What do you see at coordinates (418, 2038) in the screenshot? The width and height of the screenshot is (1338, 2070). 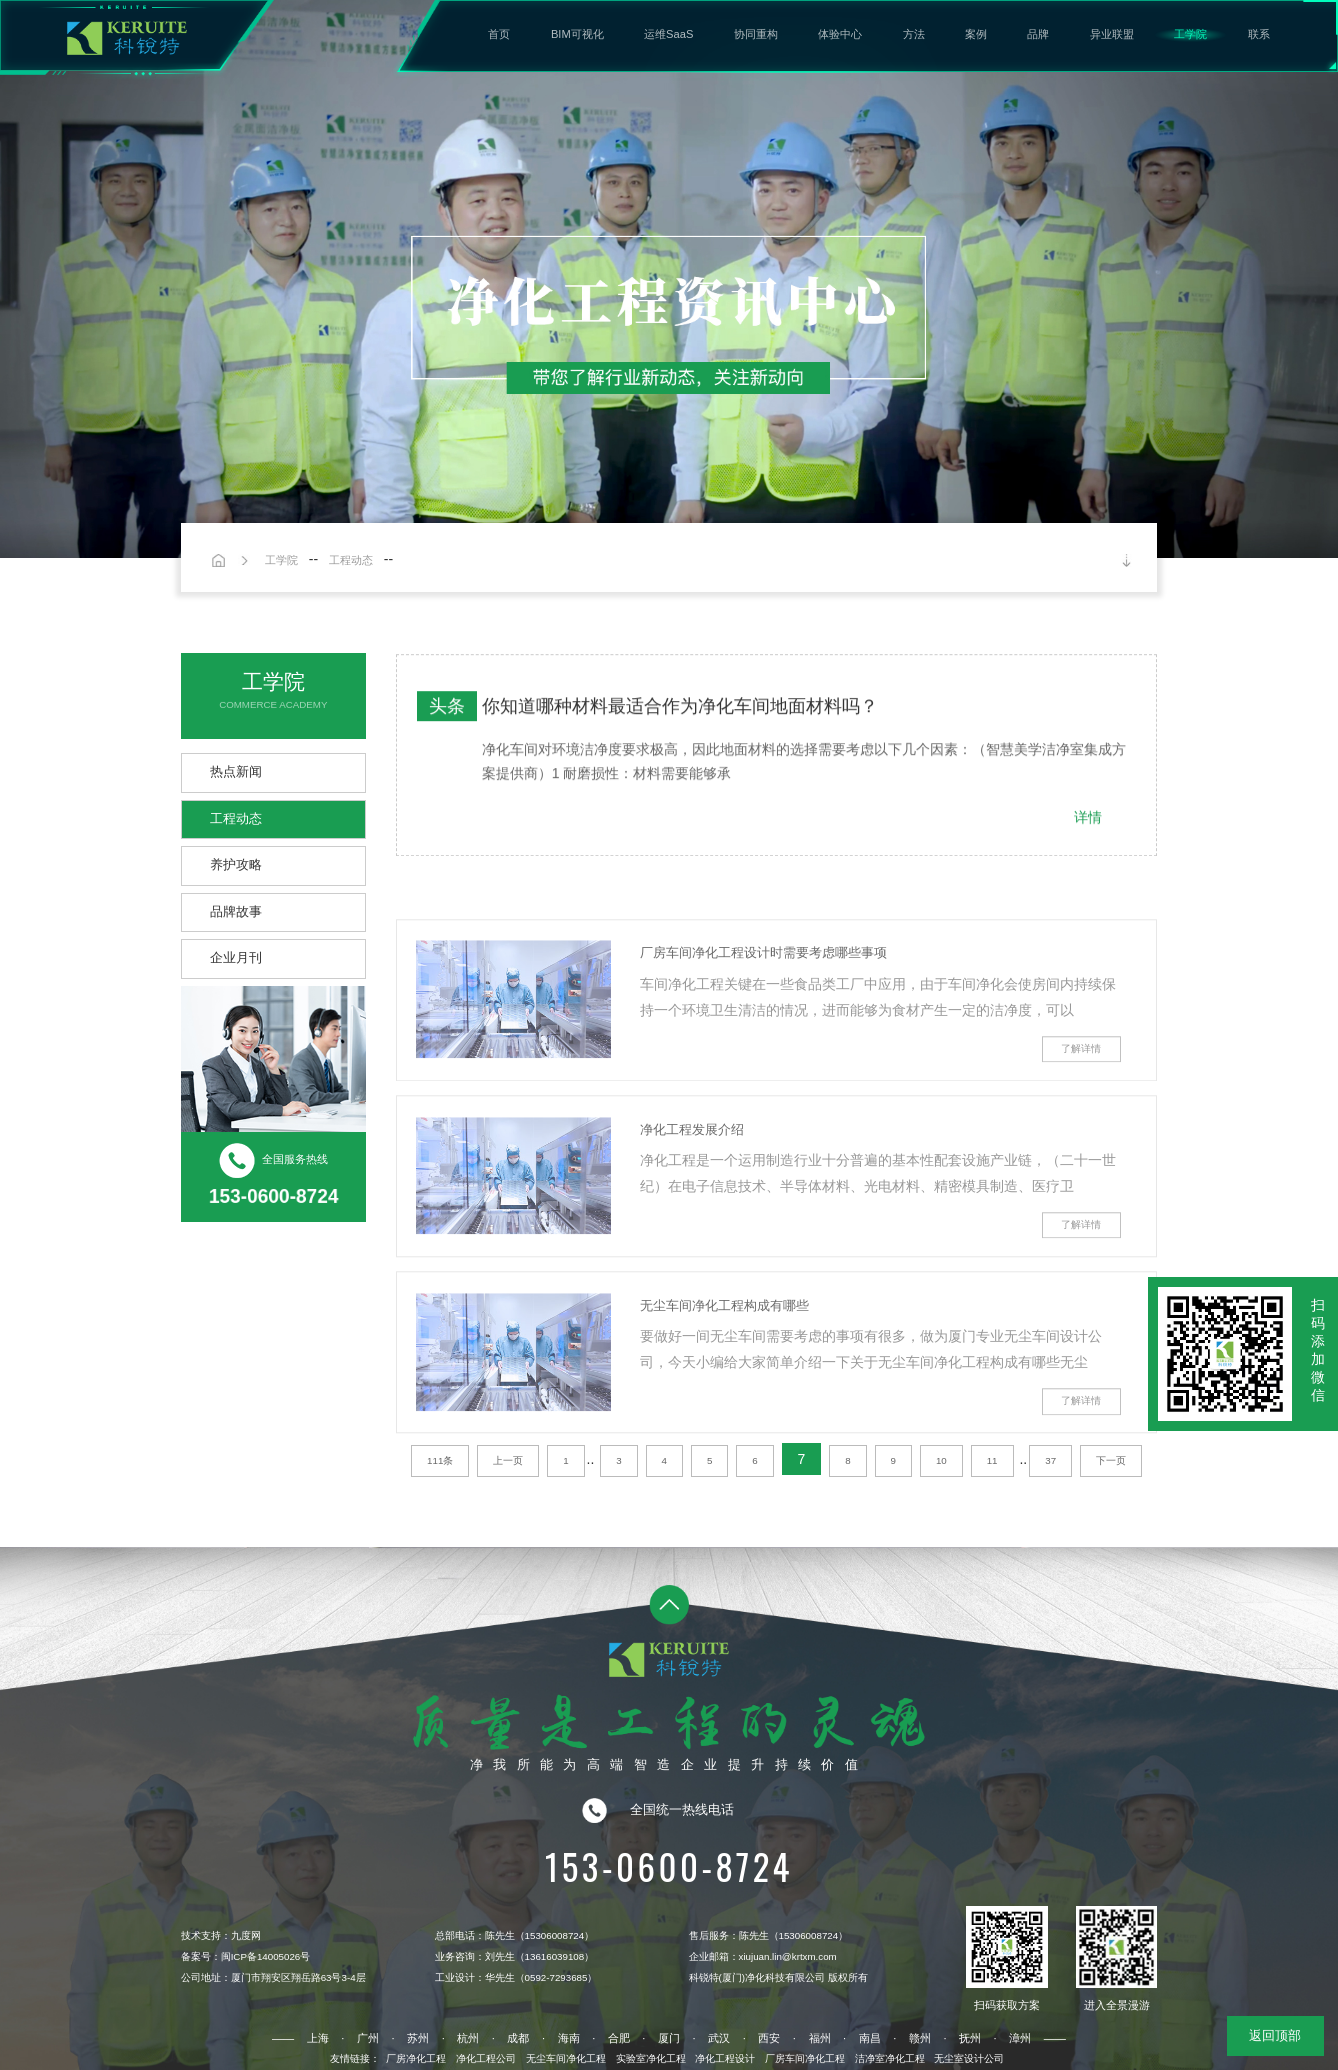 I see `苏州` at bounding box center [418, 2038].